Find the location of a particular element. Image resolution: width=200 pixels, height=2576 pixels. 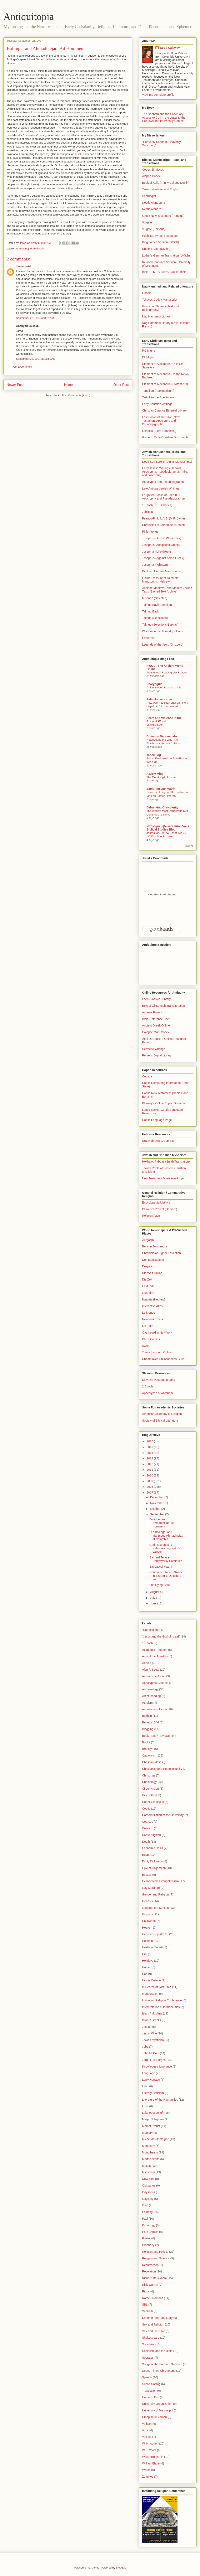

SBL is located at coordinates (145, 2304).